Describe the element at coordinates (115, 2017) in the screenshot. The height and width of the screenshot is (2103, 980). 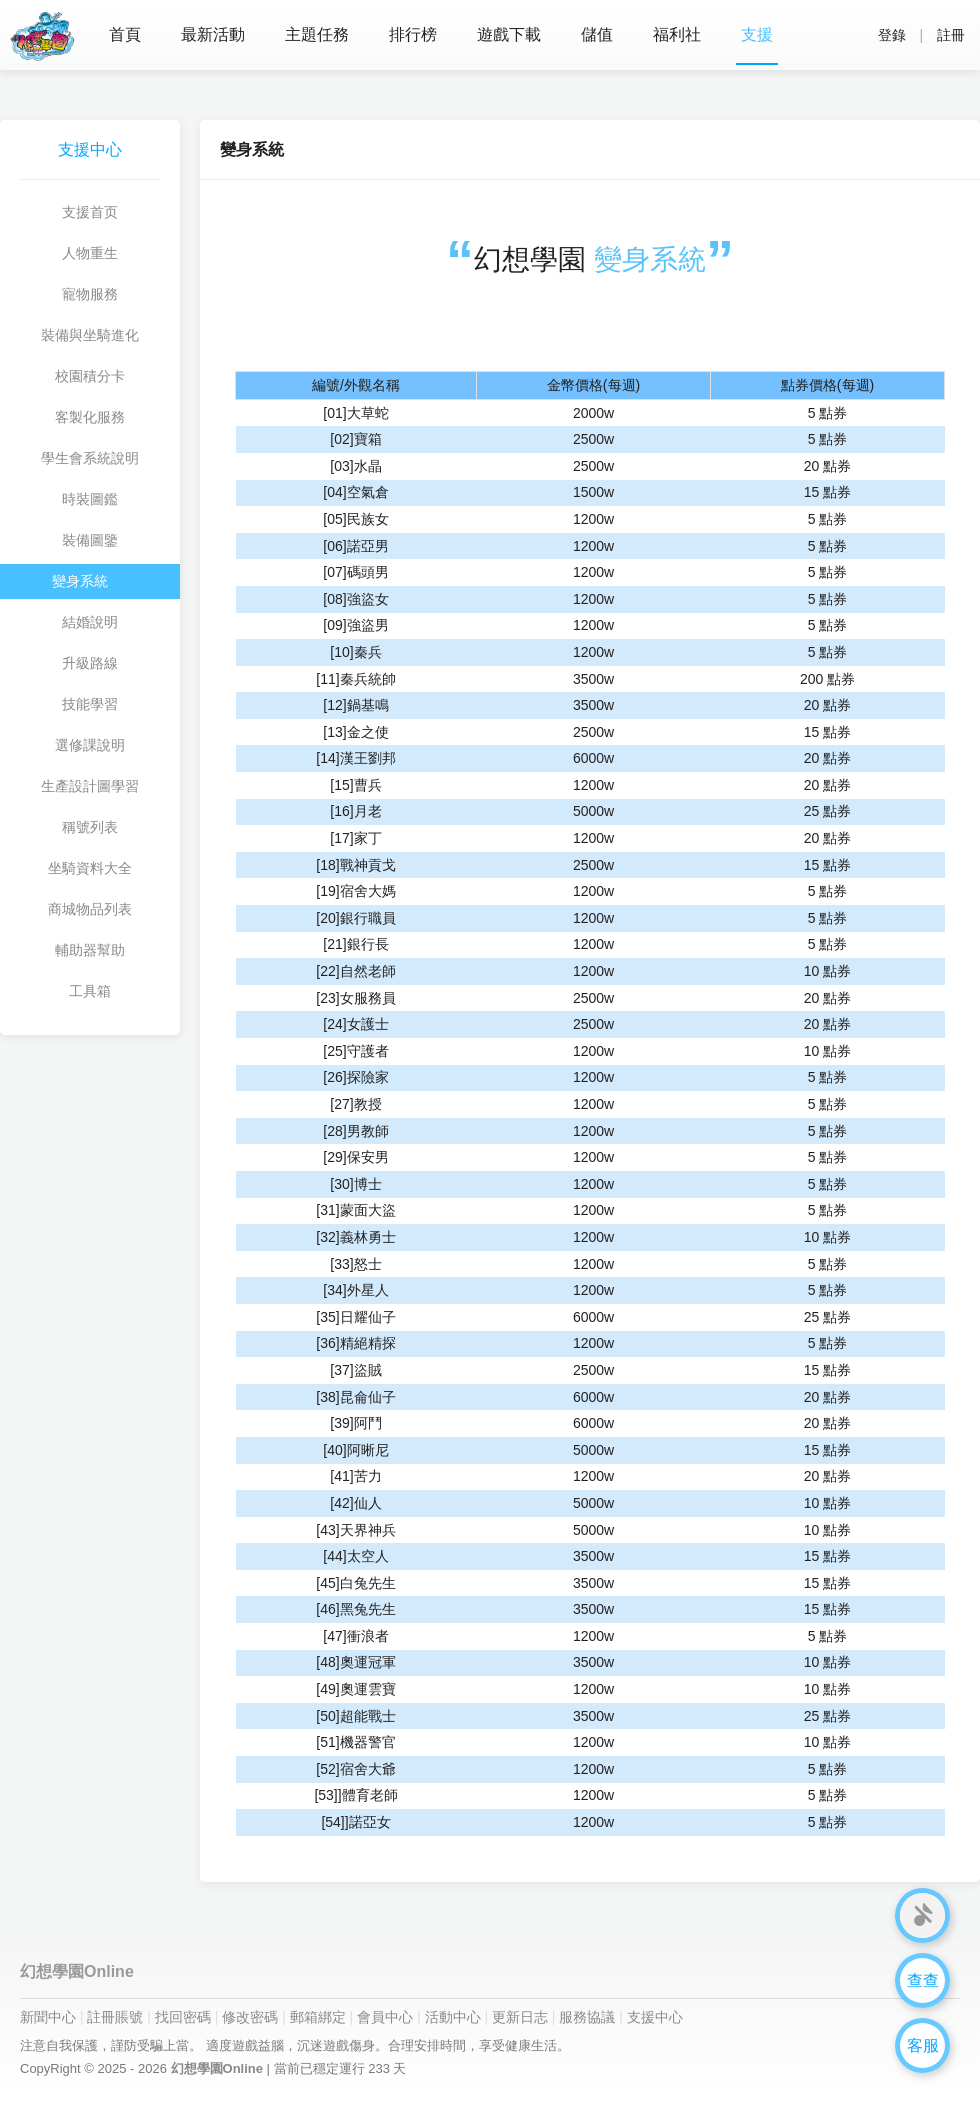
I see `註冊賬號` at that location.